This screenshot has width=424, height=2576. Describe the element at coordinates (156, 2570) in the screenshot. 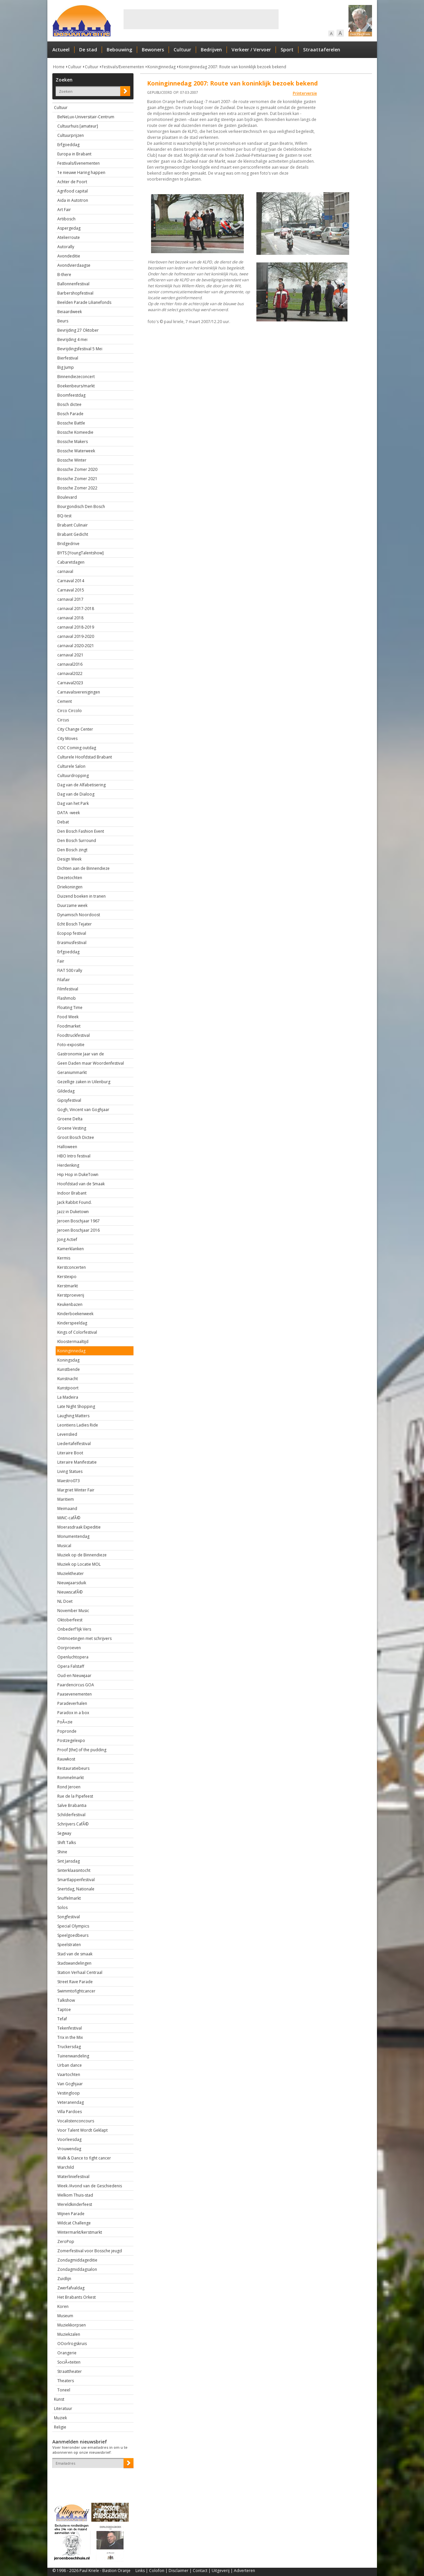

I see `Colofon` at that location.